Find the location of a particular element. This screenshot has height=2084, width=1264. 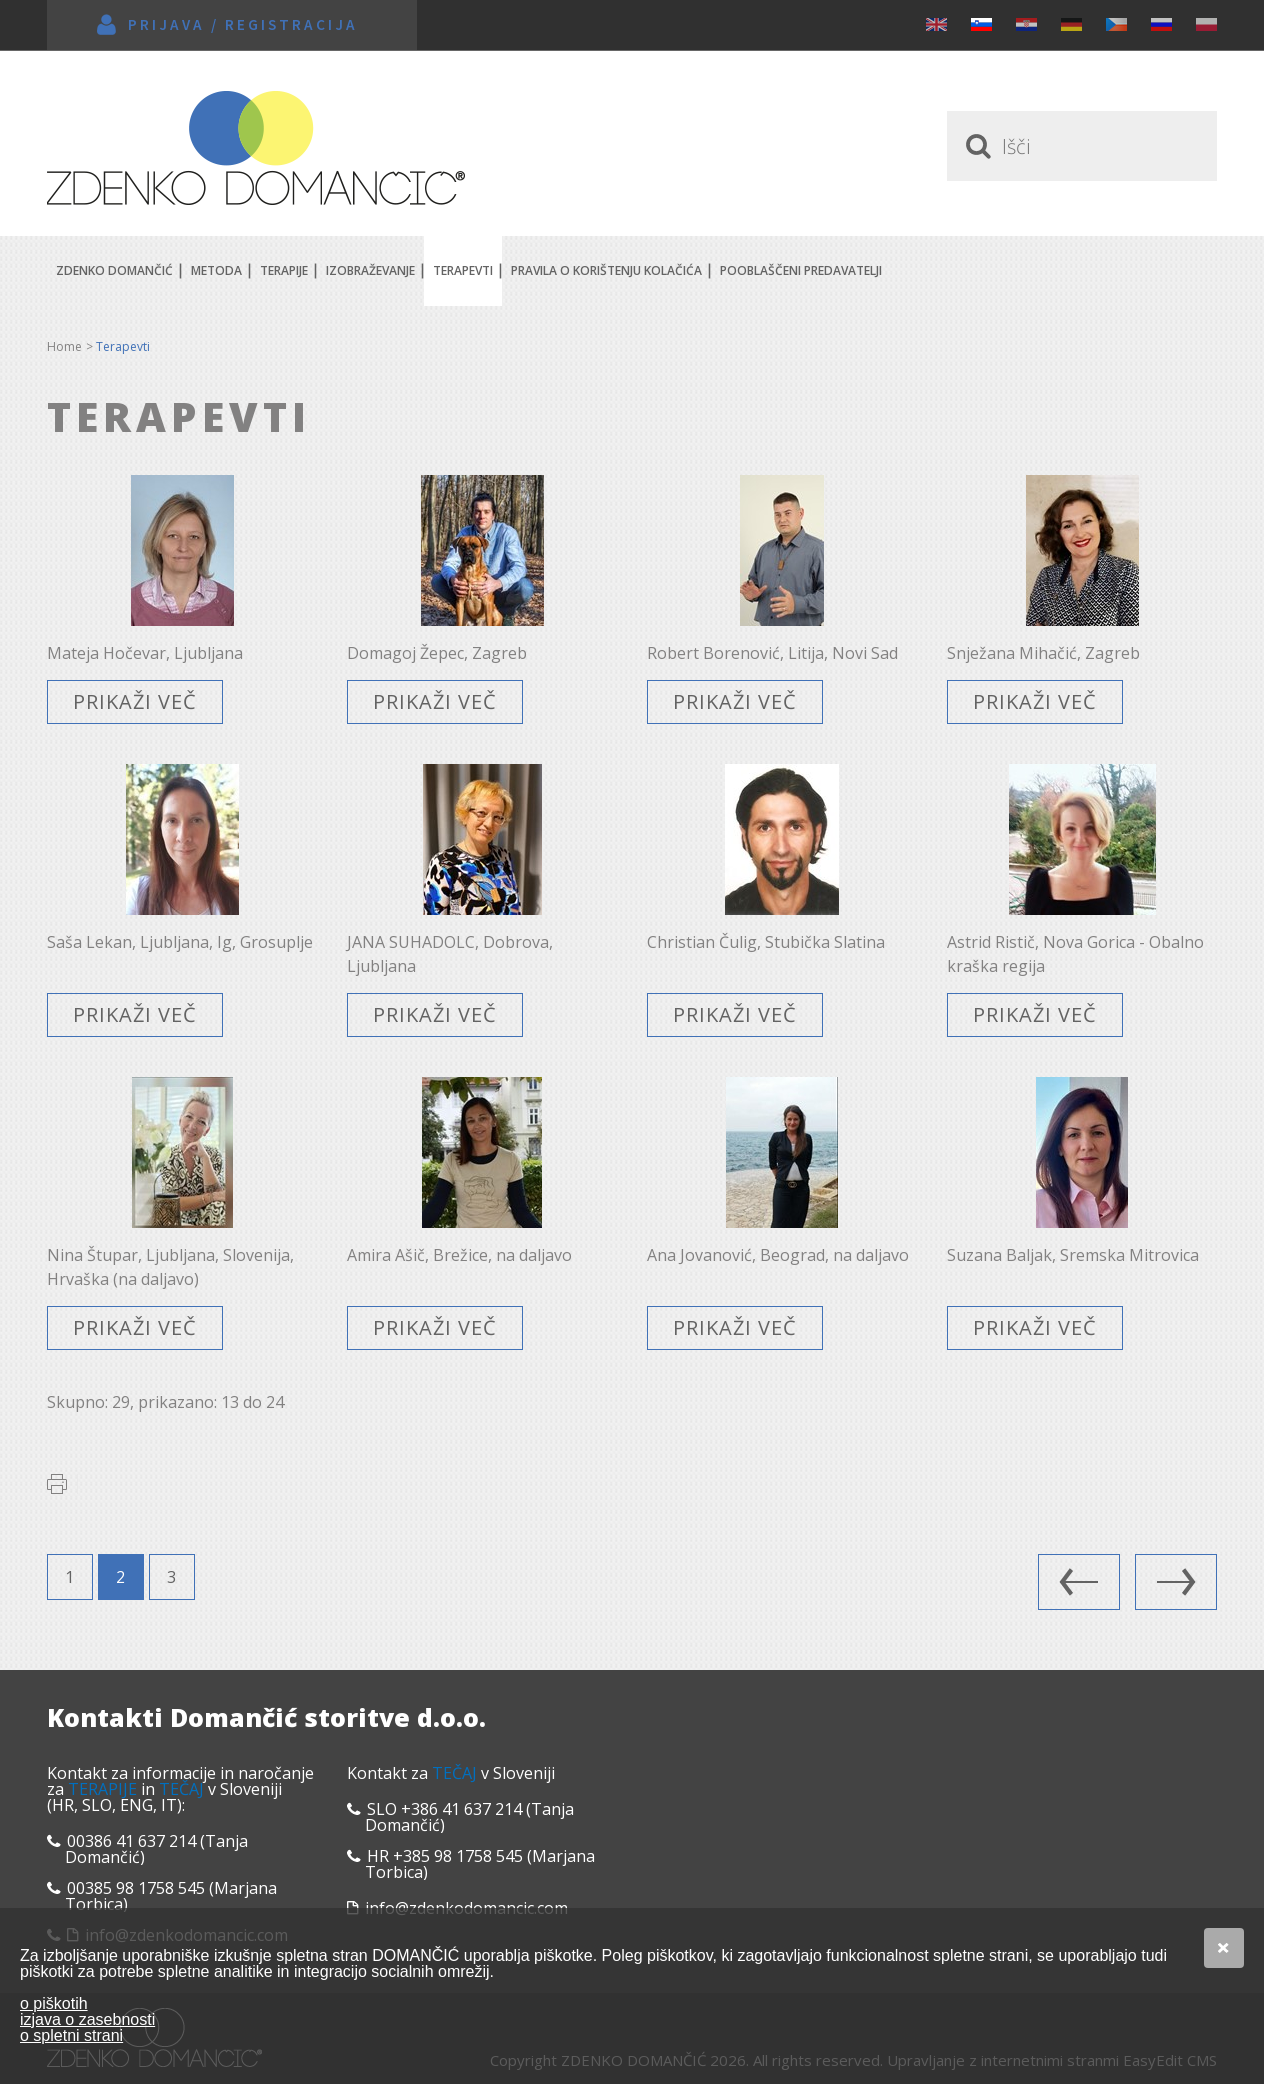

Robert Borenović, Litija, Novi Sad is located at coordinates (772, 653).